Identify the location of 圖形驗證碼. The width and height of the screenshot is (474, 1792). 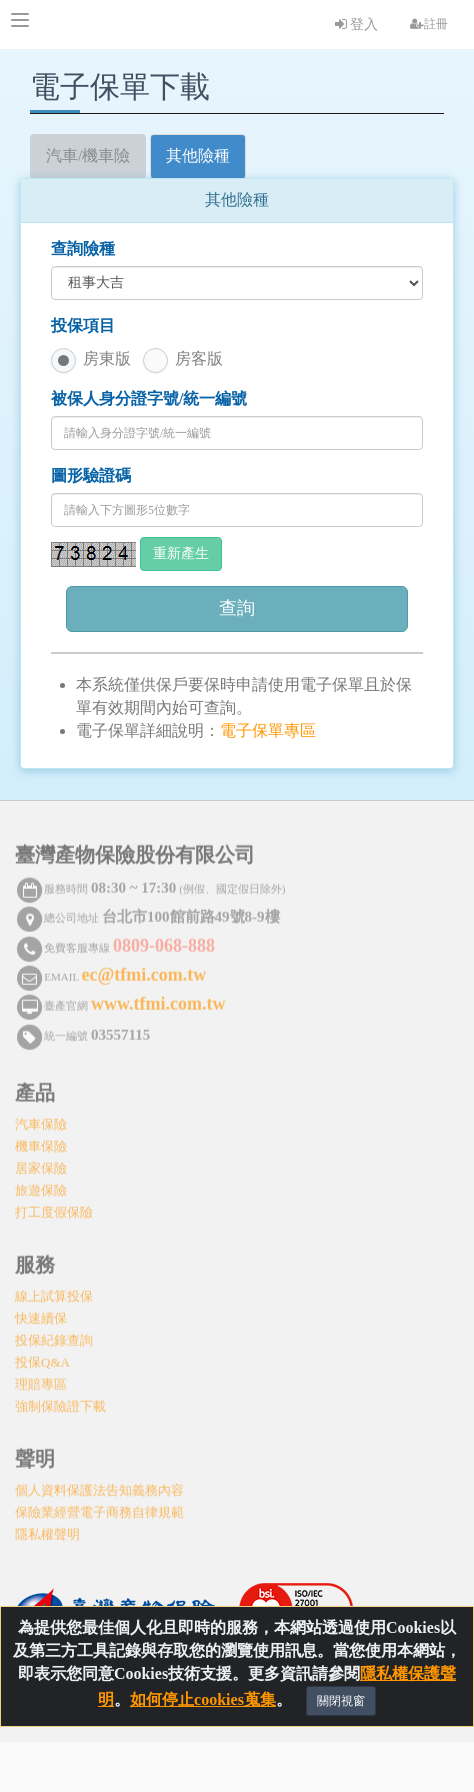
(91, 475).